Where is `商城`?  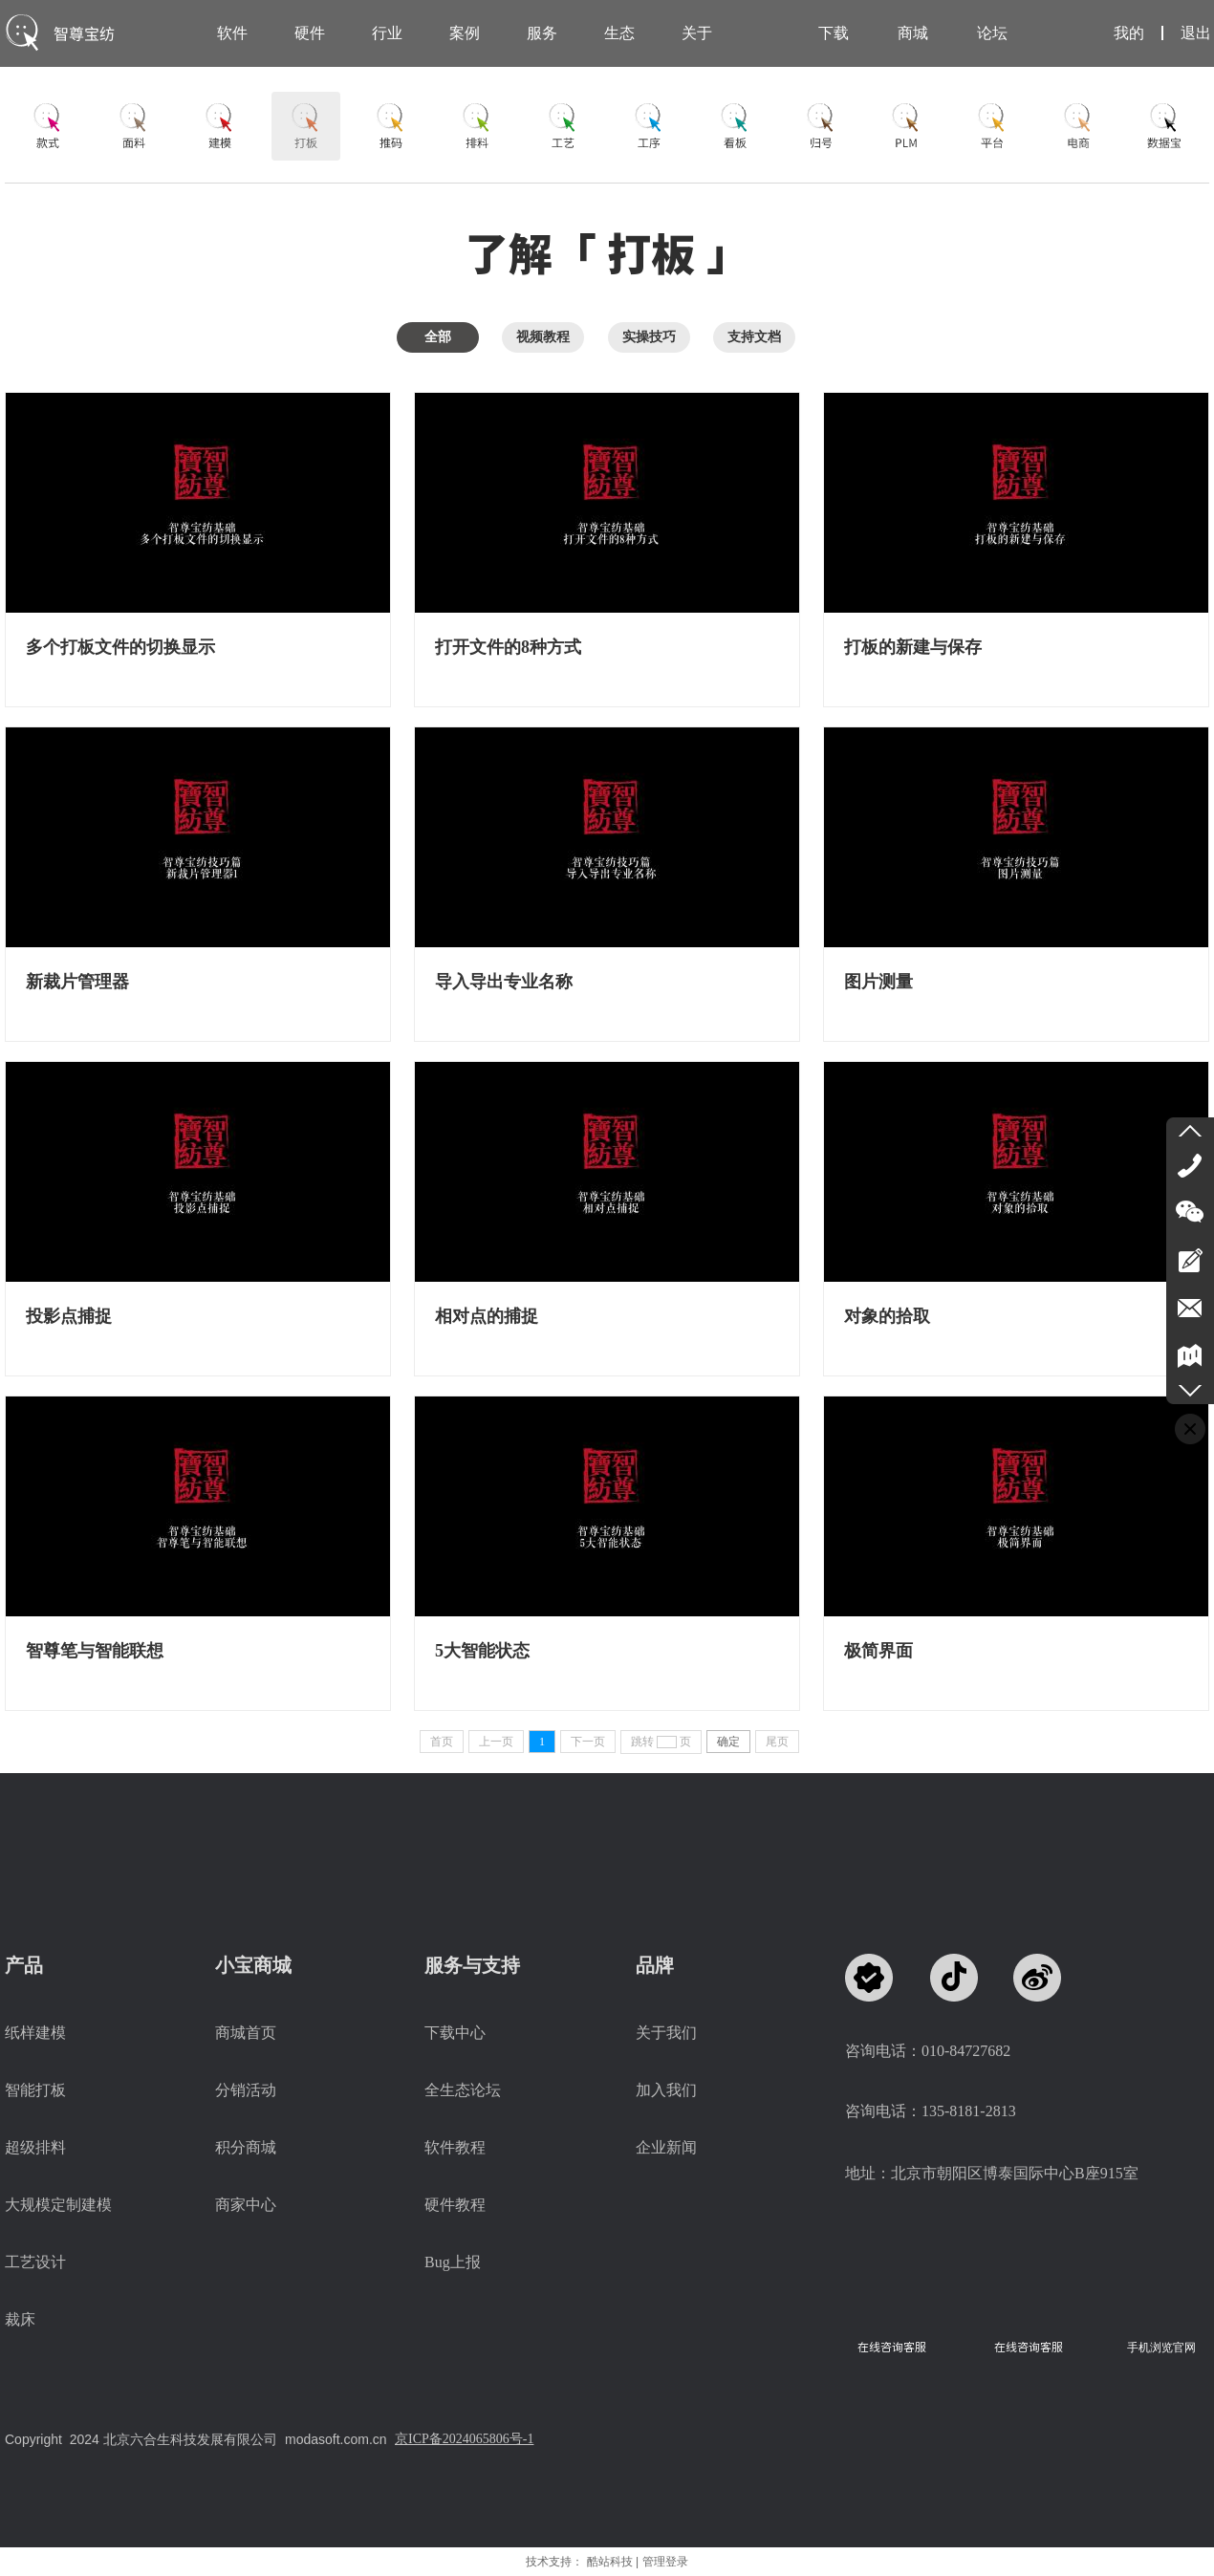
商城 is located at coordinates (913, 33).